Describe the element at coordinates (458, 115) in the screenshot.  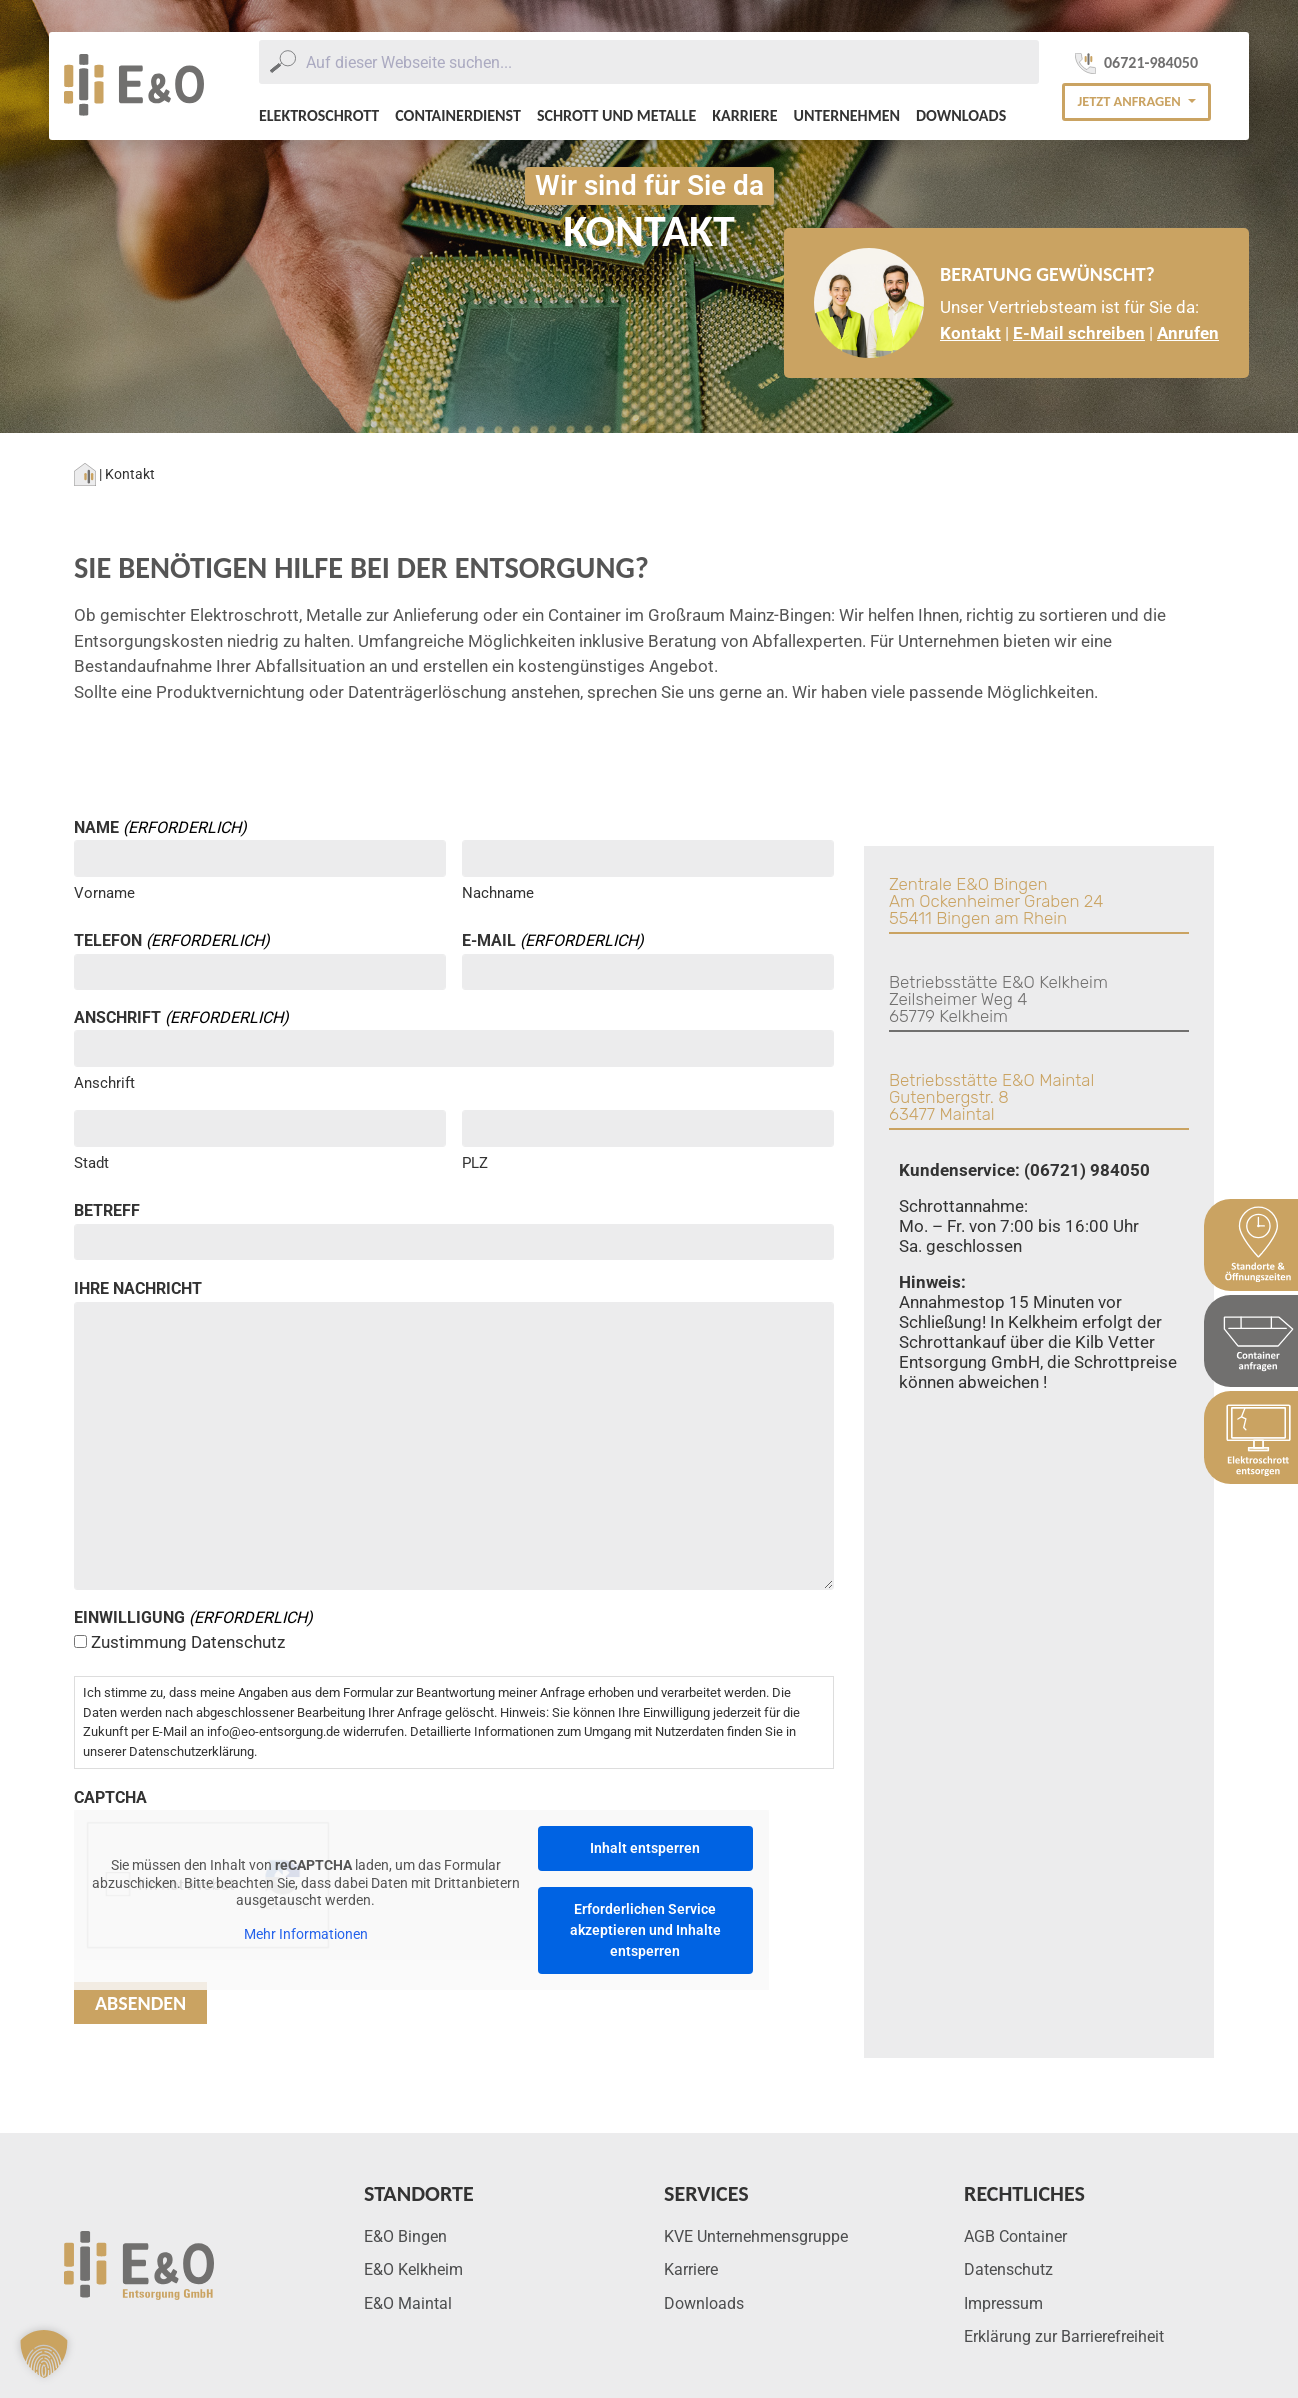
I see `Containerdienst` at that location.